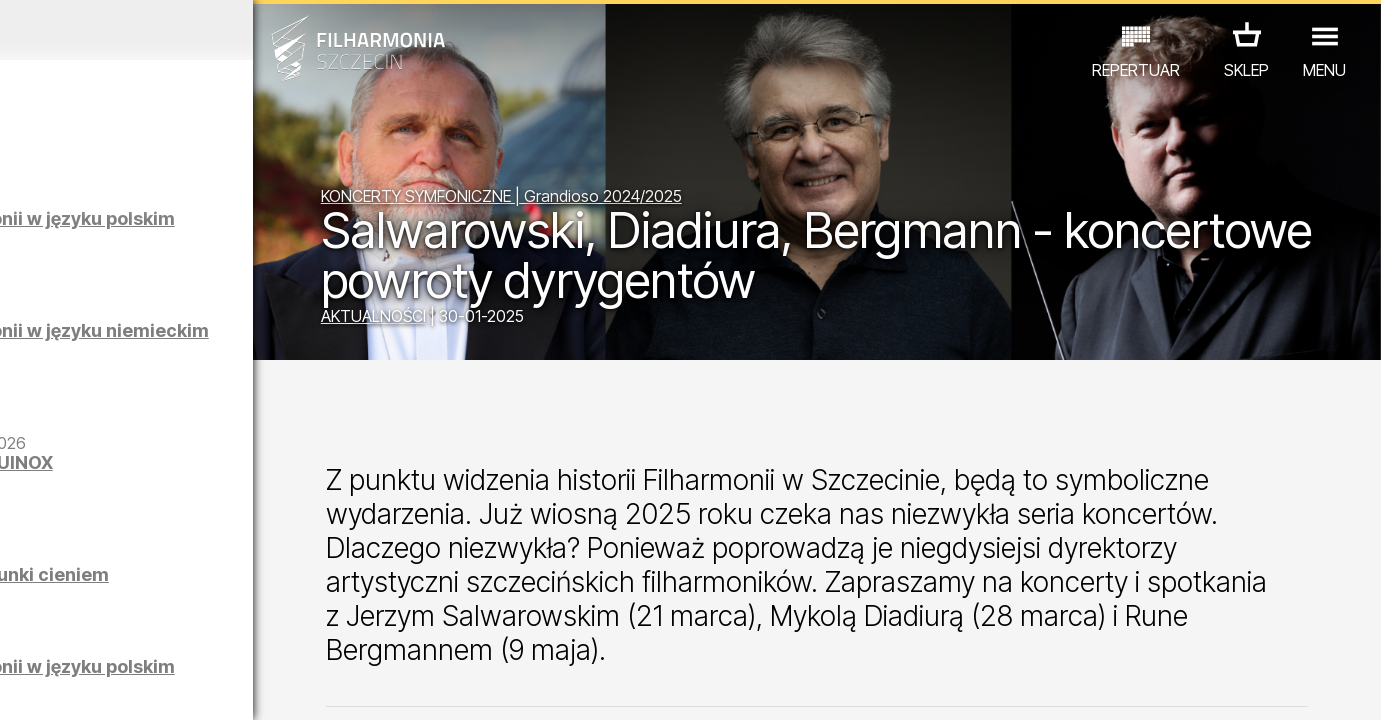  I want to click on 04, so click(104, 686).